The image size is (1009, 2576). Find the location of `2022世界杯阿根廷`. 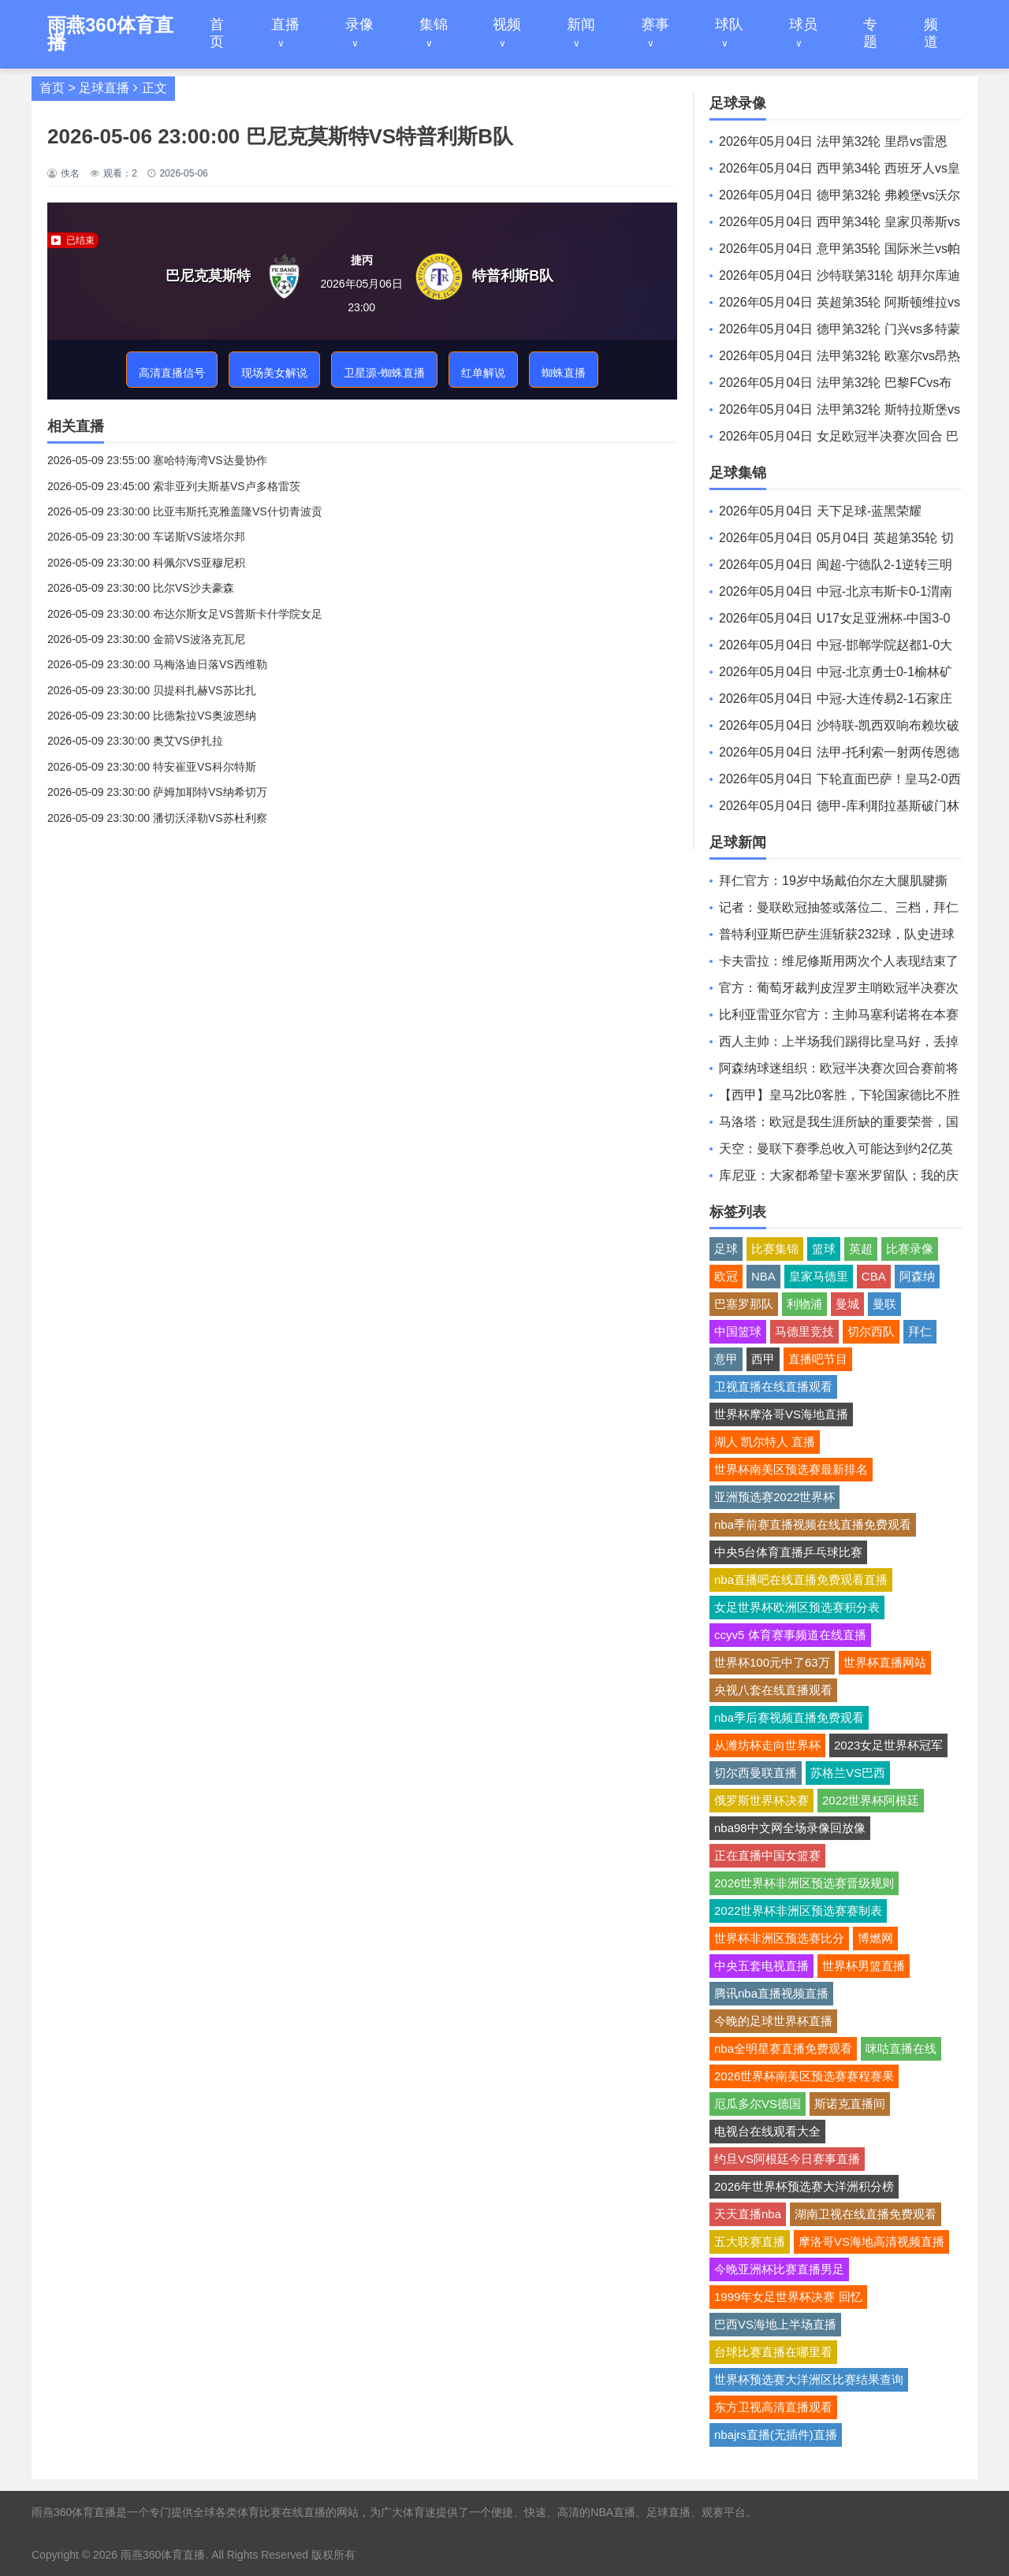

2022世界杯阿根廷 is located at coordinates (870, 1800).